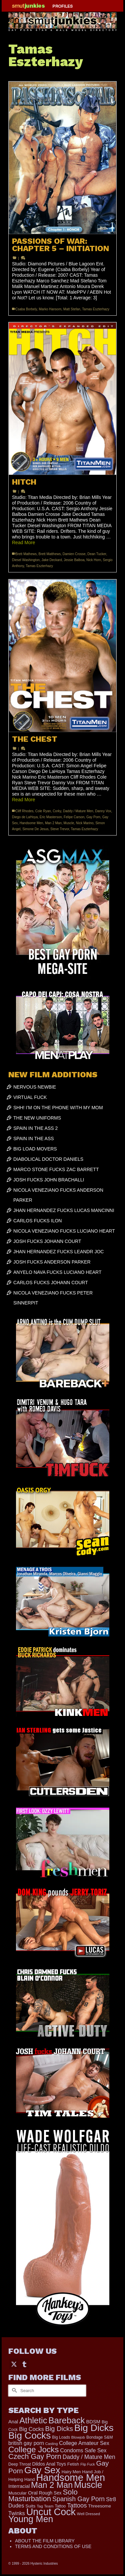 The image size is (125, 2576). What do you see at coordinates (53, 823) in the screenshot?
I see `Man 2 Man` at bounding box center [53, 823].